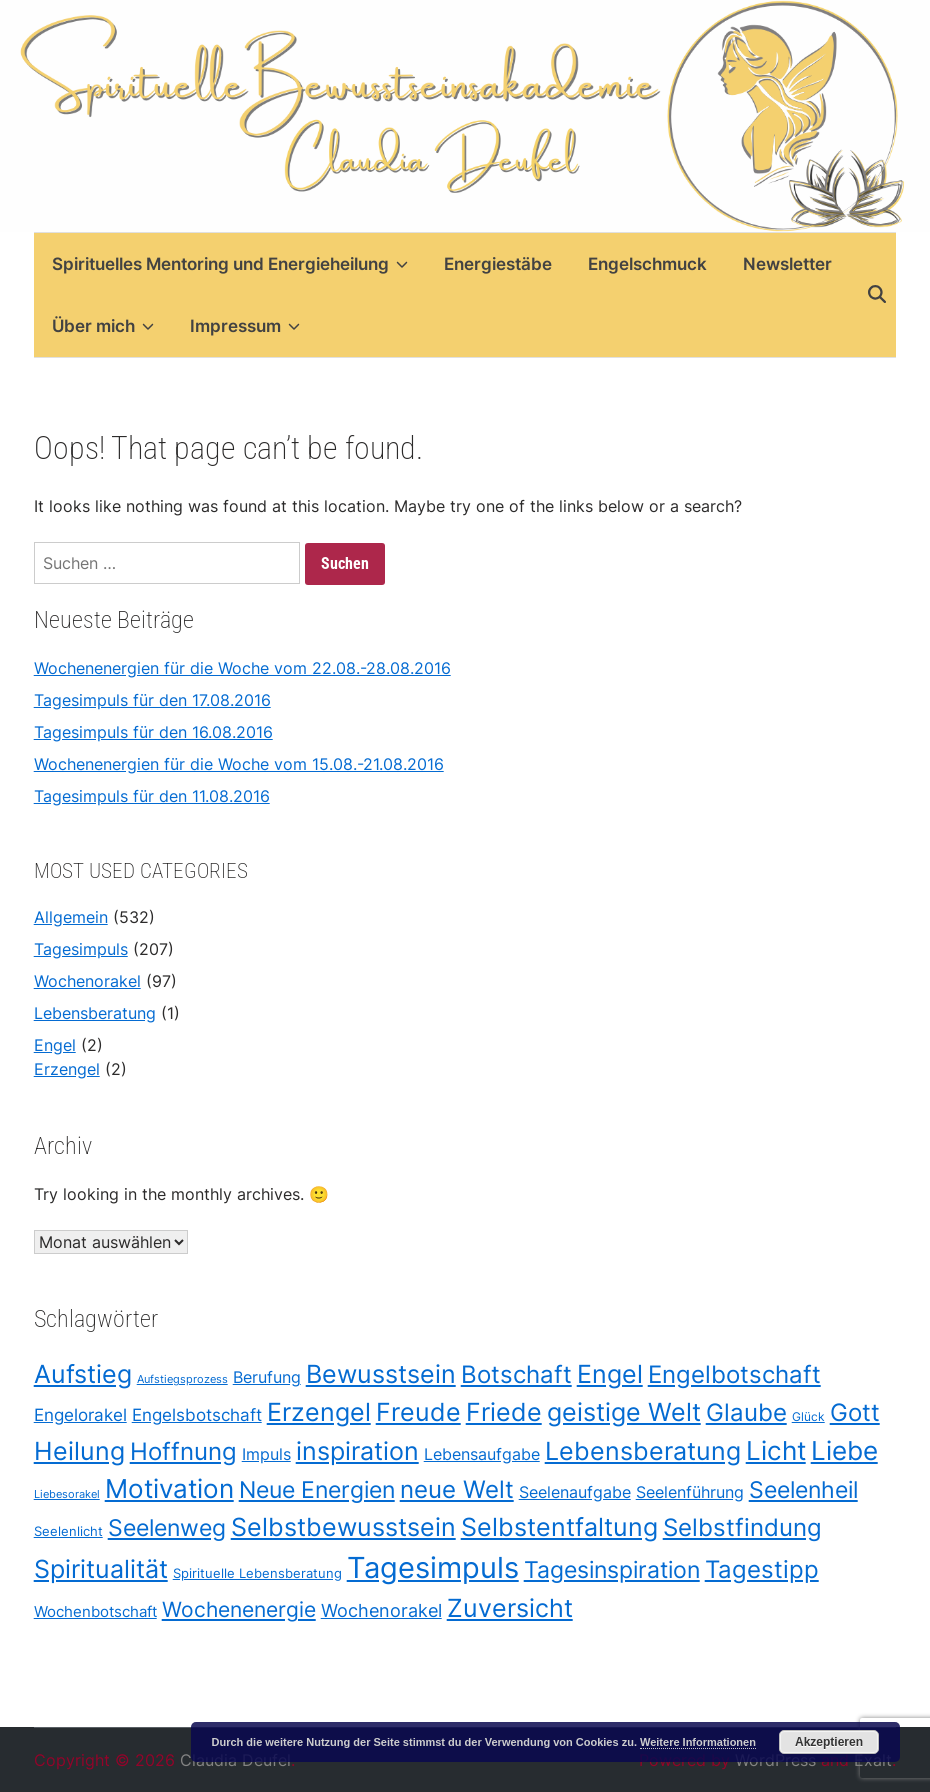 This screenshot has width=930, height=1792. Describe the element at coordinates (257, 1573) in the screenshot. I see `Spirituelle Lebensberatung [Spirituelle Lebensberatung (27 Einträge)]` at that location.